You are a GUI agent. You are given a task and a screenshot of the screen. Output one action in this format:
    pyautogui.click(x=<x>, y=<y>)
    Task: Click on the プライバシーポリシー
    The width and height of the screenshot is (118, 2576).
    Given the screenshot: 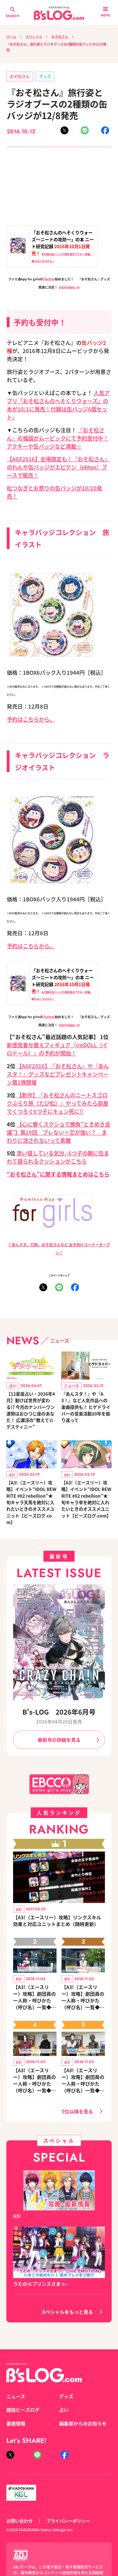 What is the action you would take?
    pyautogui.click(x=68, y=2521)
    